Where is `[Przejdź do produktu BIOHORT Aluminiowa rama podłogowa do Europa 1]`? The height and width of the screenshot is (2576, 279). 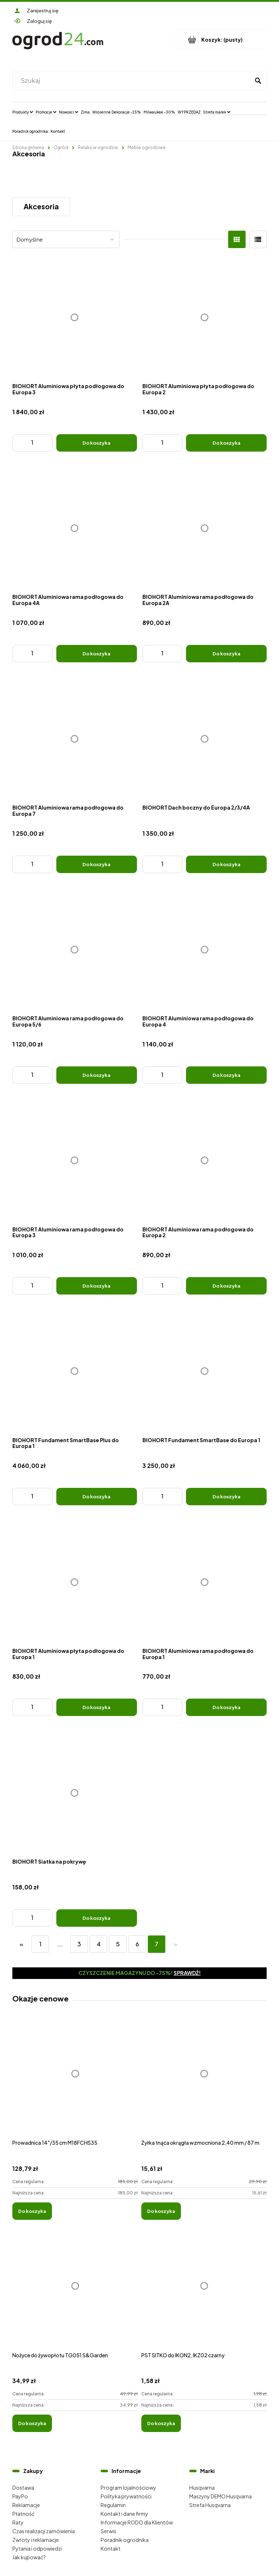 [Przejdź do produktu BIOHORT Aluminiowa rama podłogowa do Europa 1] is located at coordinates (204, 1582).